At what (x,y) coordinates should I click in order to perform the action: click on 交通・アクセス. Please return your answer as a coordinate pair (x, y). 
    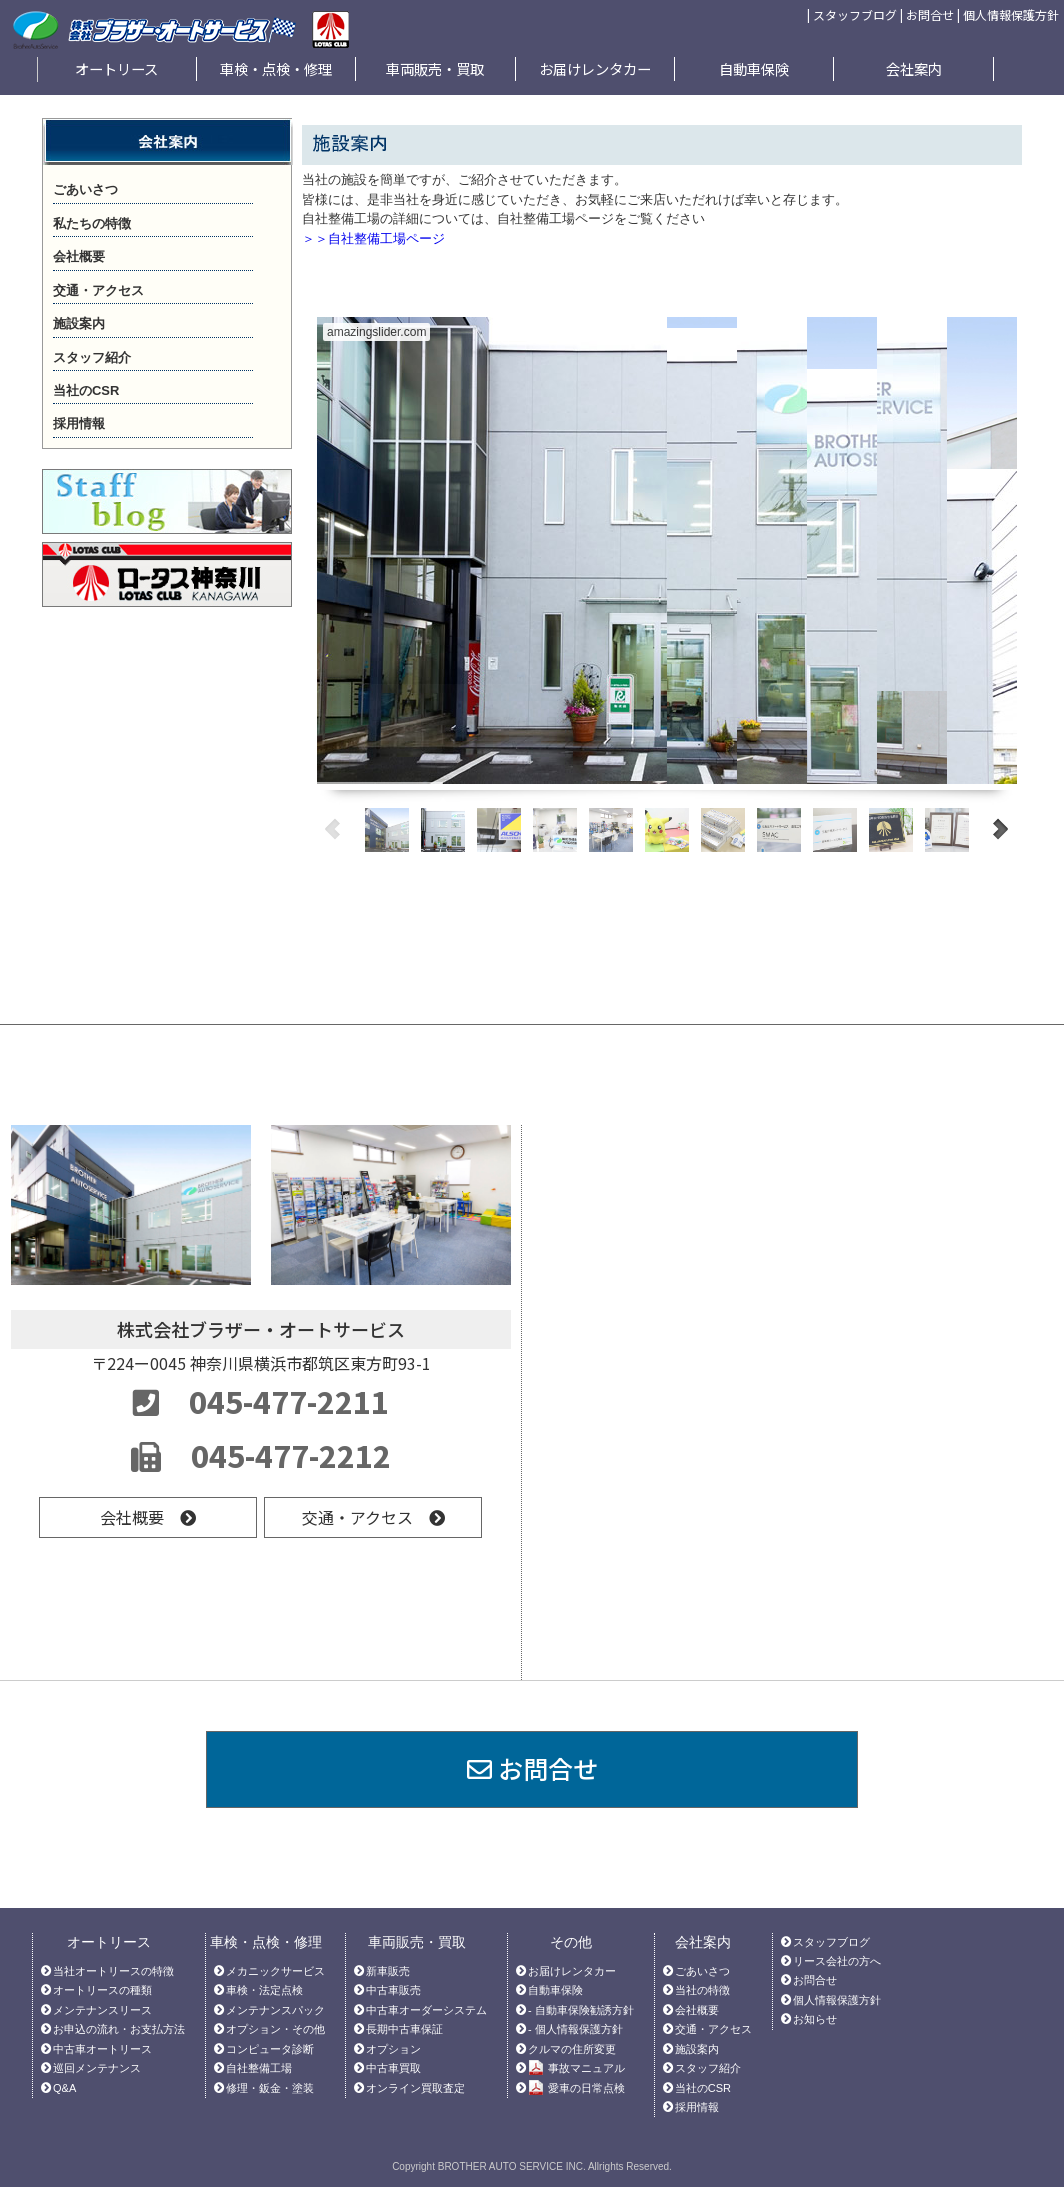
    Looking at the image, I should click on (373, 1517).